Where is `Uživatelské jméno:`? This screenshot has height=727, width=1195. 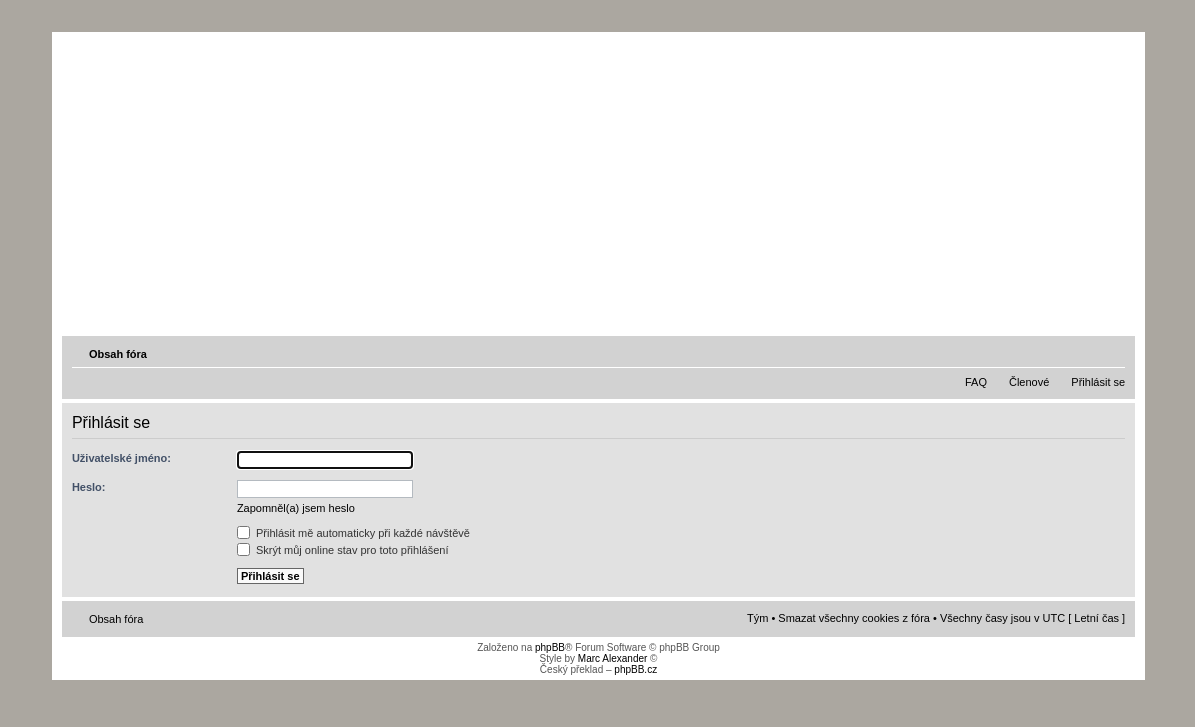 Uživatelské jméno: is located at coordinates (121, 458).